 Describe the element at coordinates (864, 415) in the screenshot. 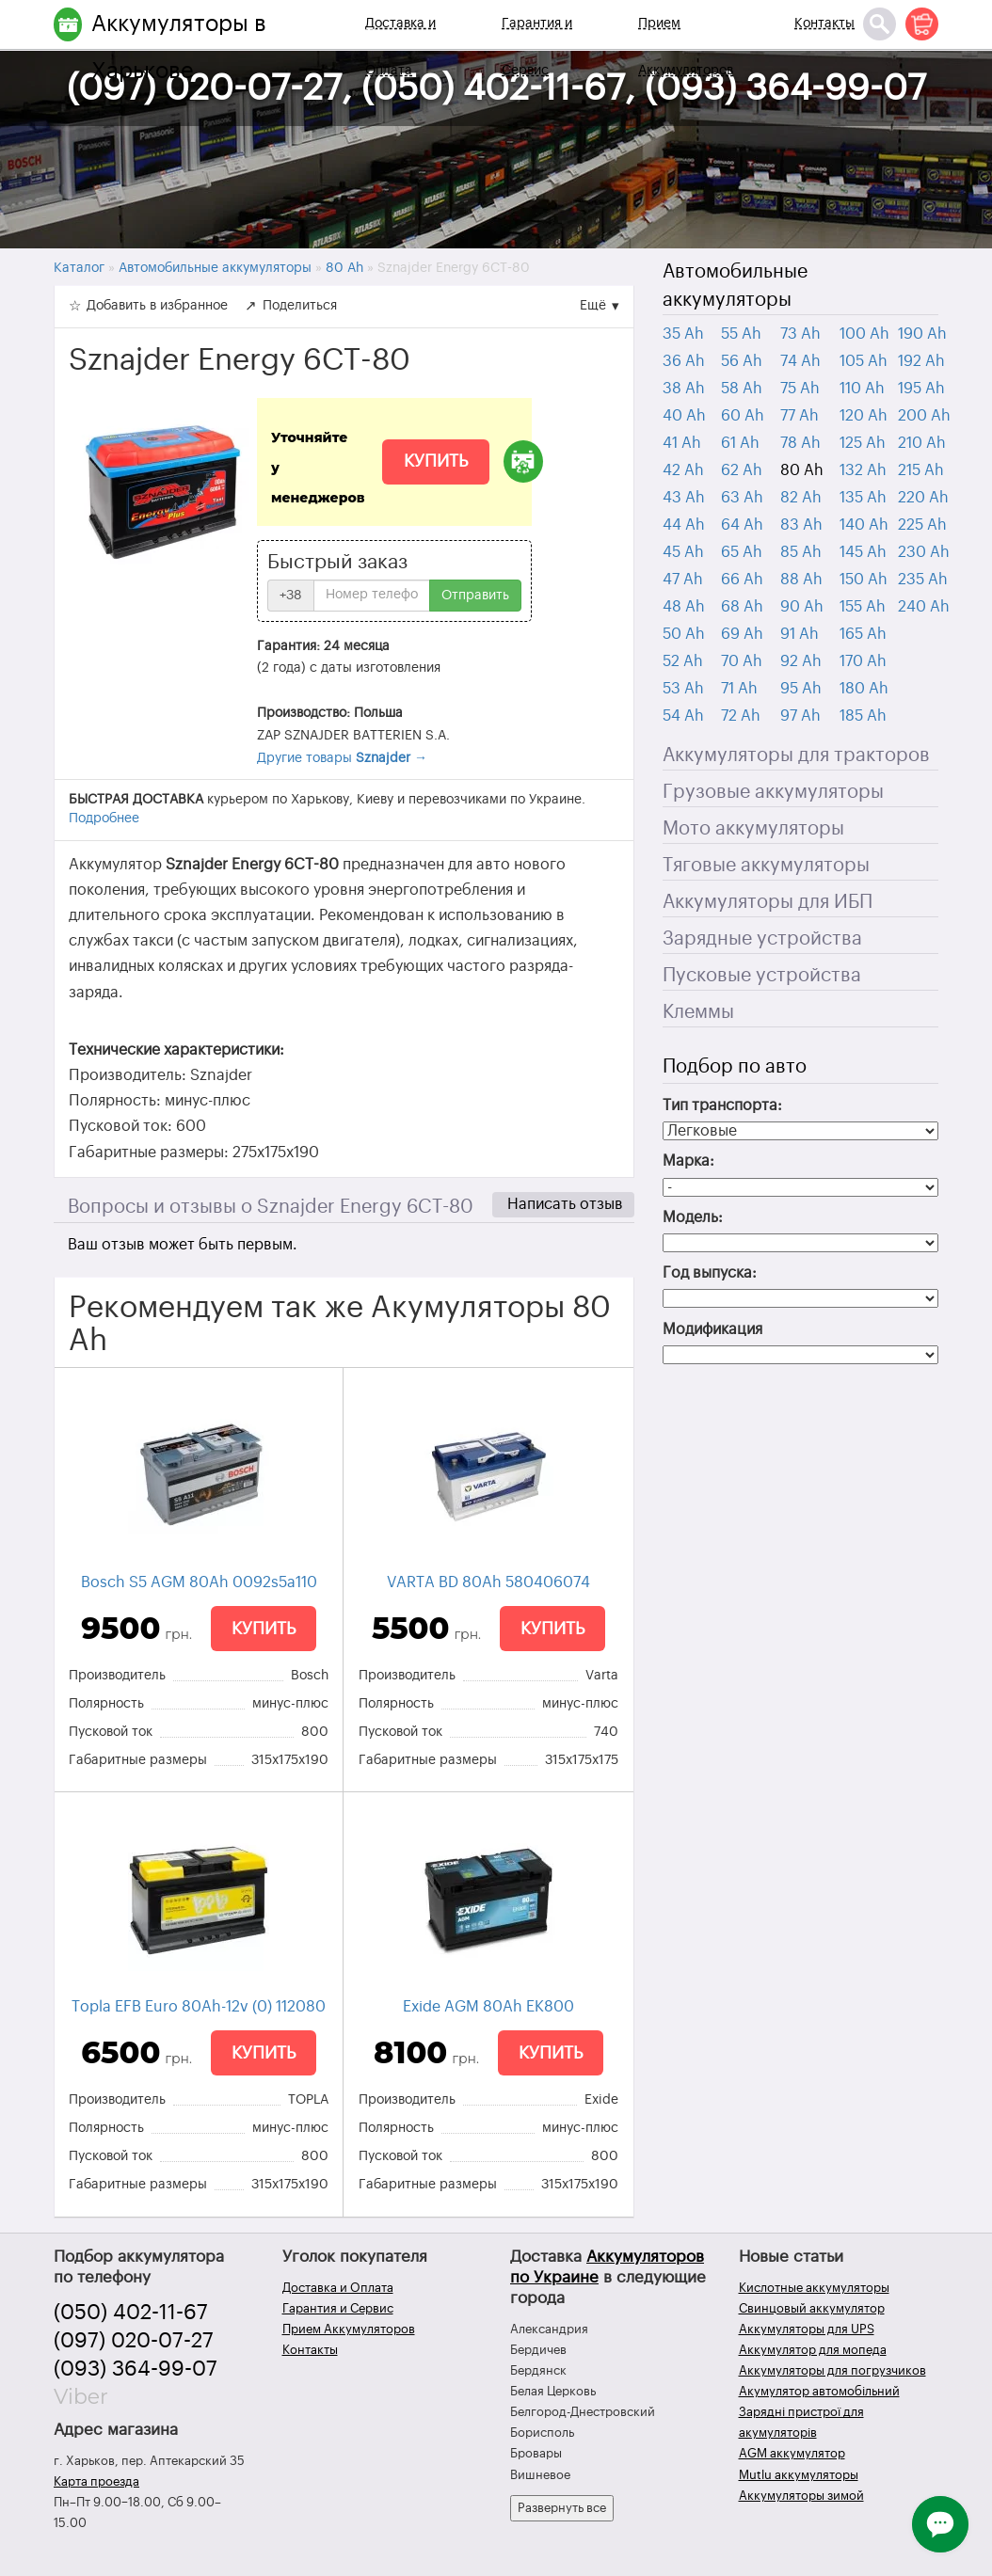

I see `120 Ah` at that location.